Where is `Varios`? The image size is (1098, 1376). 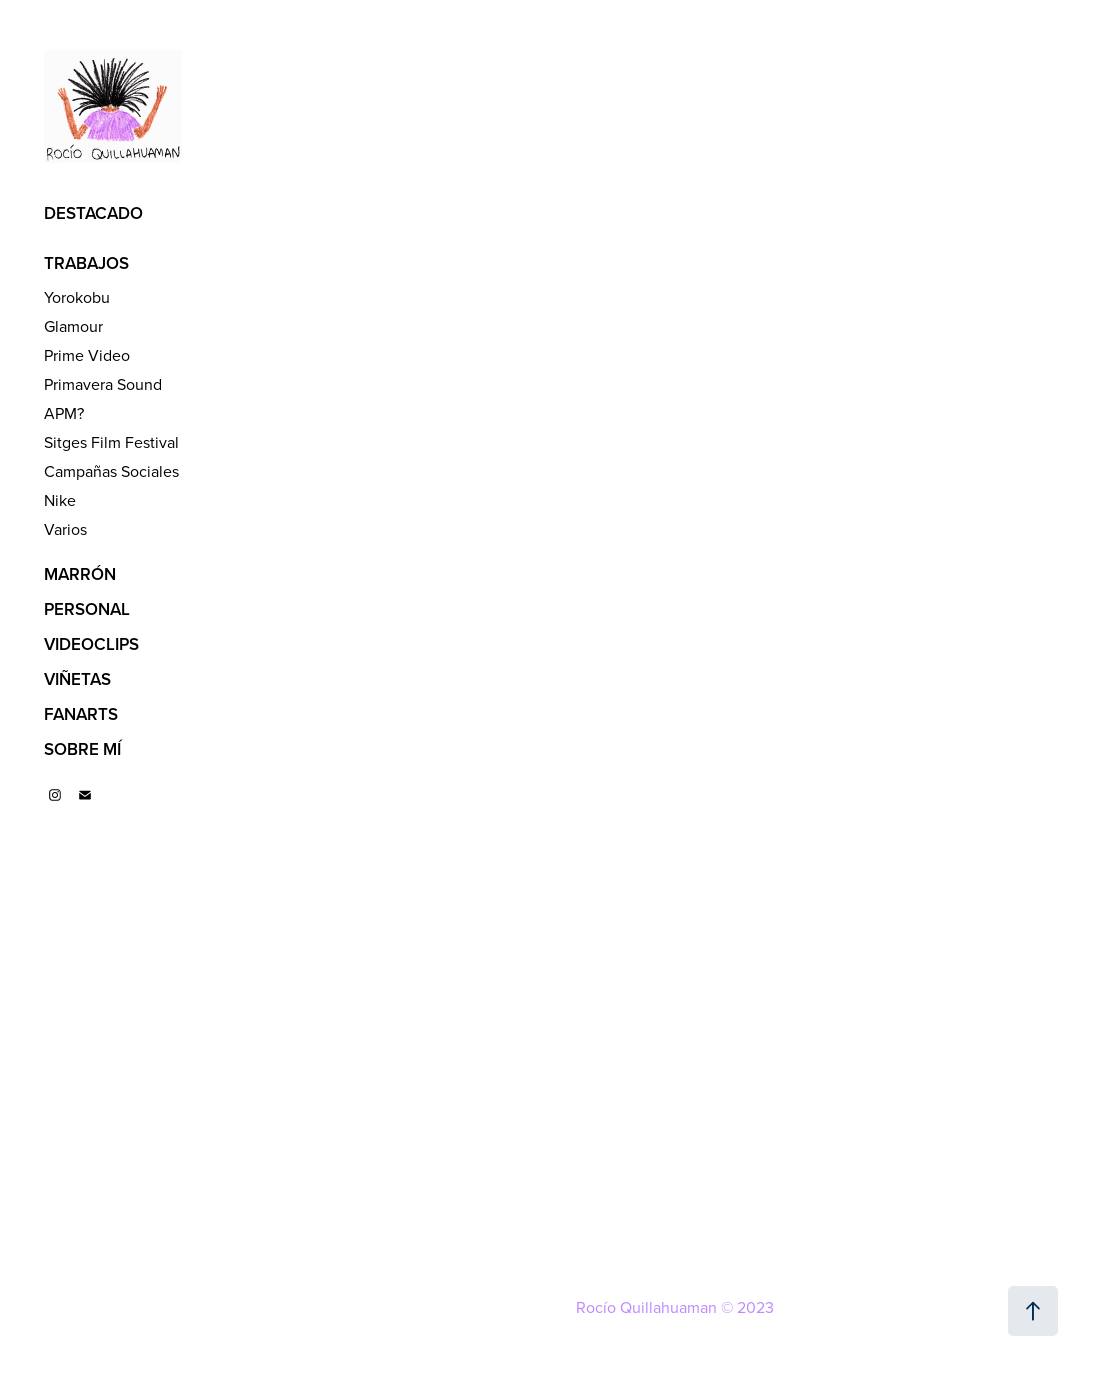 Varios is located at coordinates (65, 529).